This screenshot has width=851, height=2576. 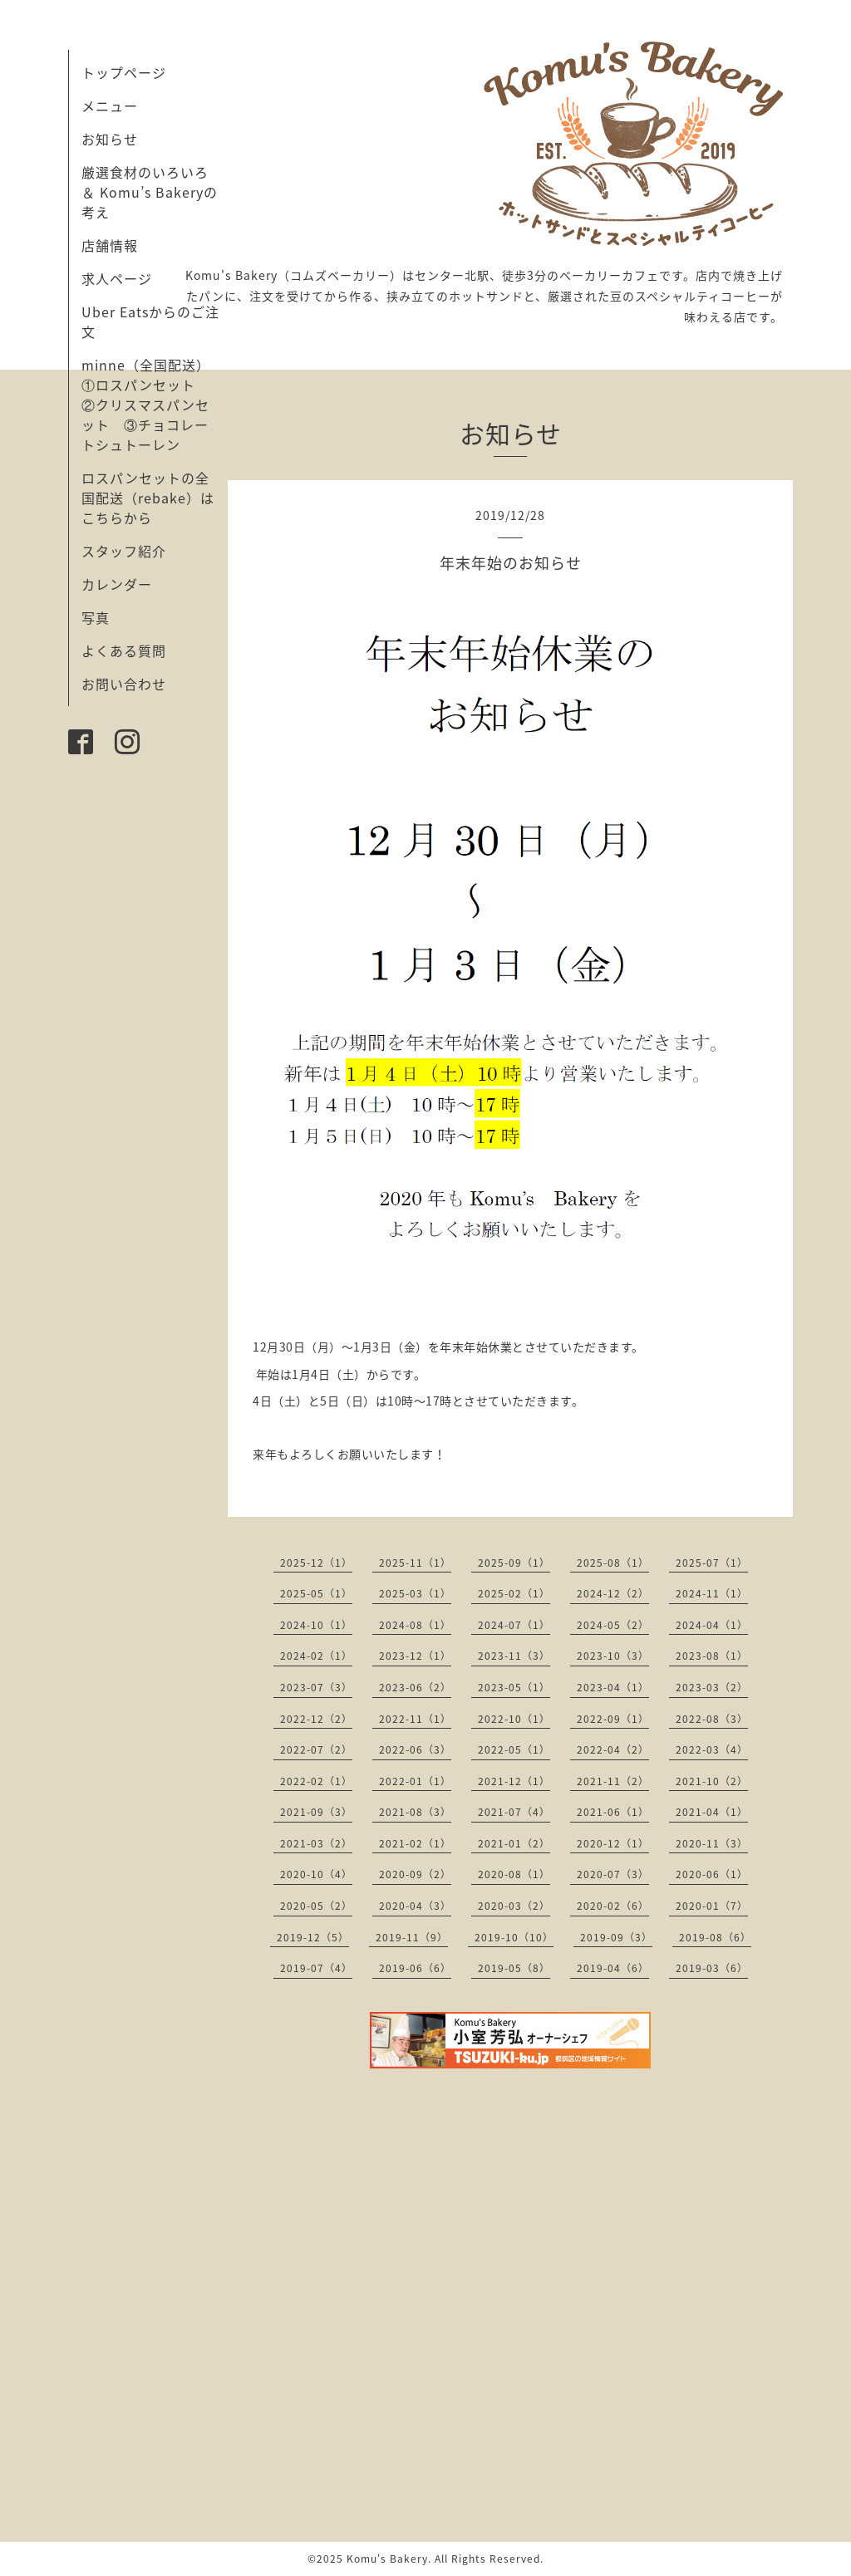 What do you see at coordinates (712, 1967) in the screenshot?
I see `2019-03（6）` at bounding box center [712, 1967].